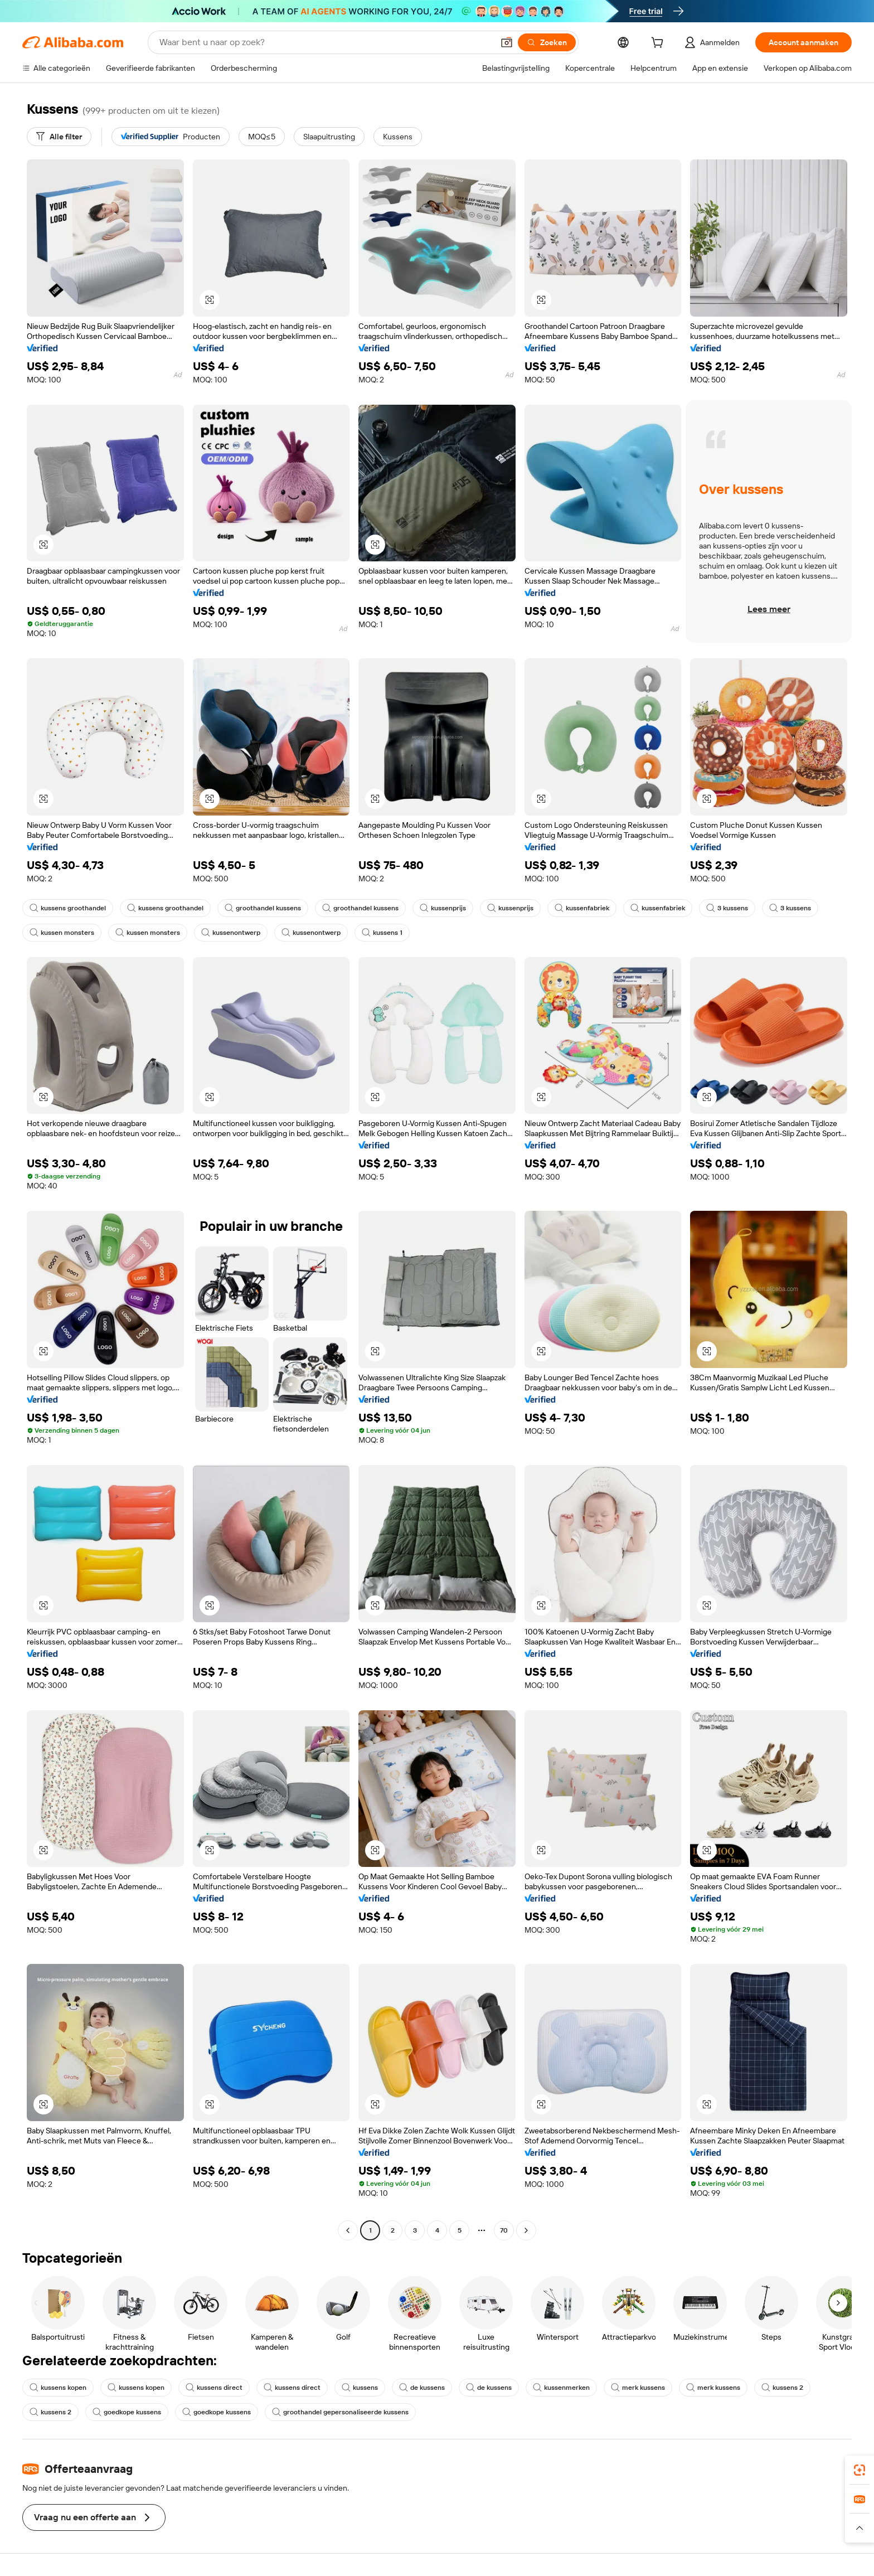  What do you see at coordinates (504, 2230) in the screenshot?
I see `70` at bounding box center [504, 2230].